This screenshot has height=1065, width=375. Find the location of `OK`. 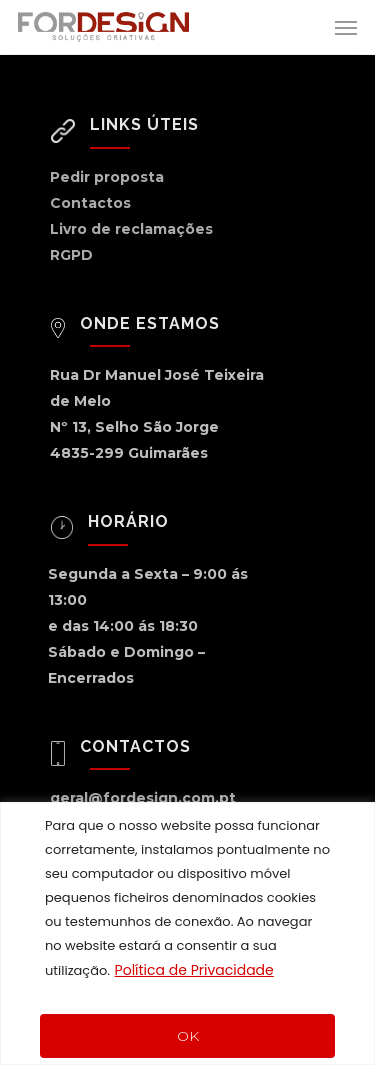

OK is located at coordinates (188, 1036).